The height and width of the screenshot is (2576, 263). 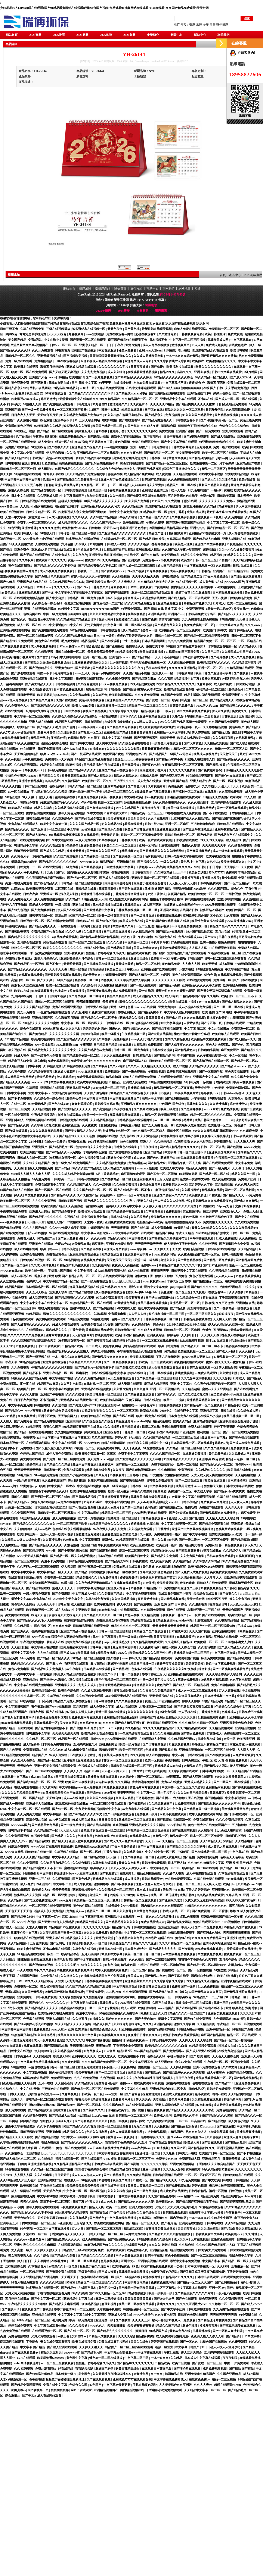 What do you see at coordinates (62, 1884) in the screenshot?
I see `中文字幕 二区` at bounding box center [62, 1884].